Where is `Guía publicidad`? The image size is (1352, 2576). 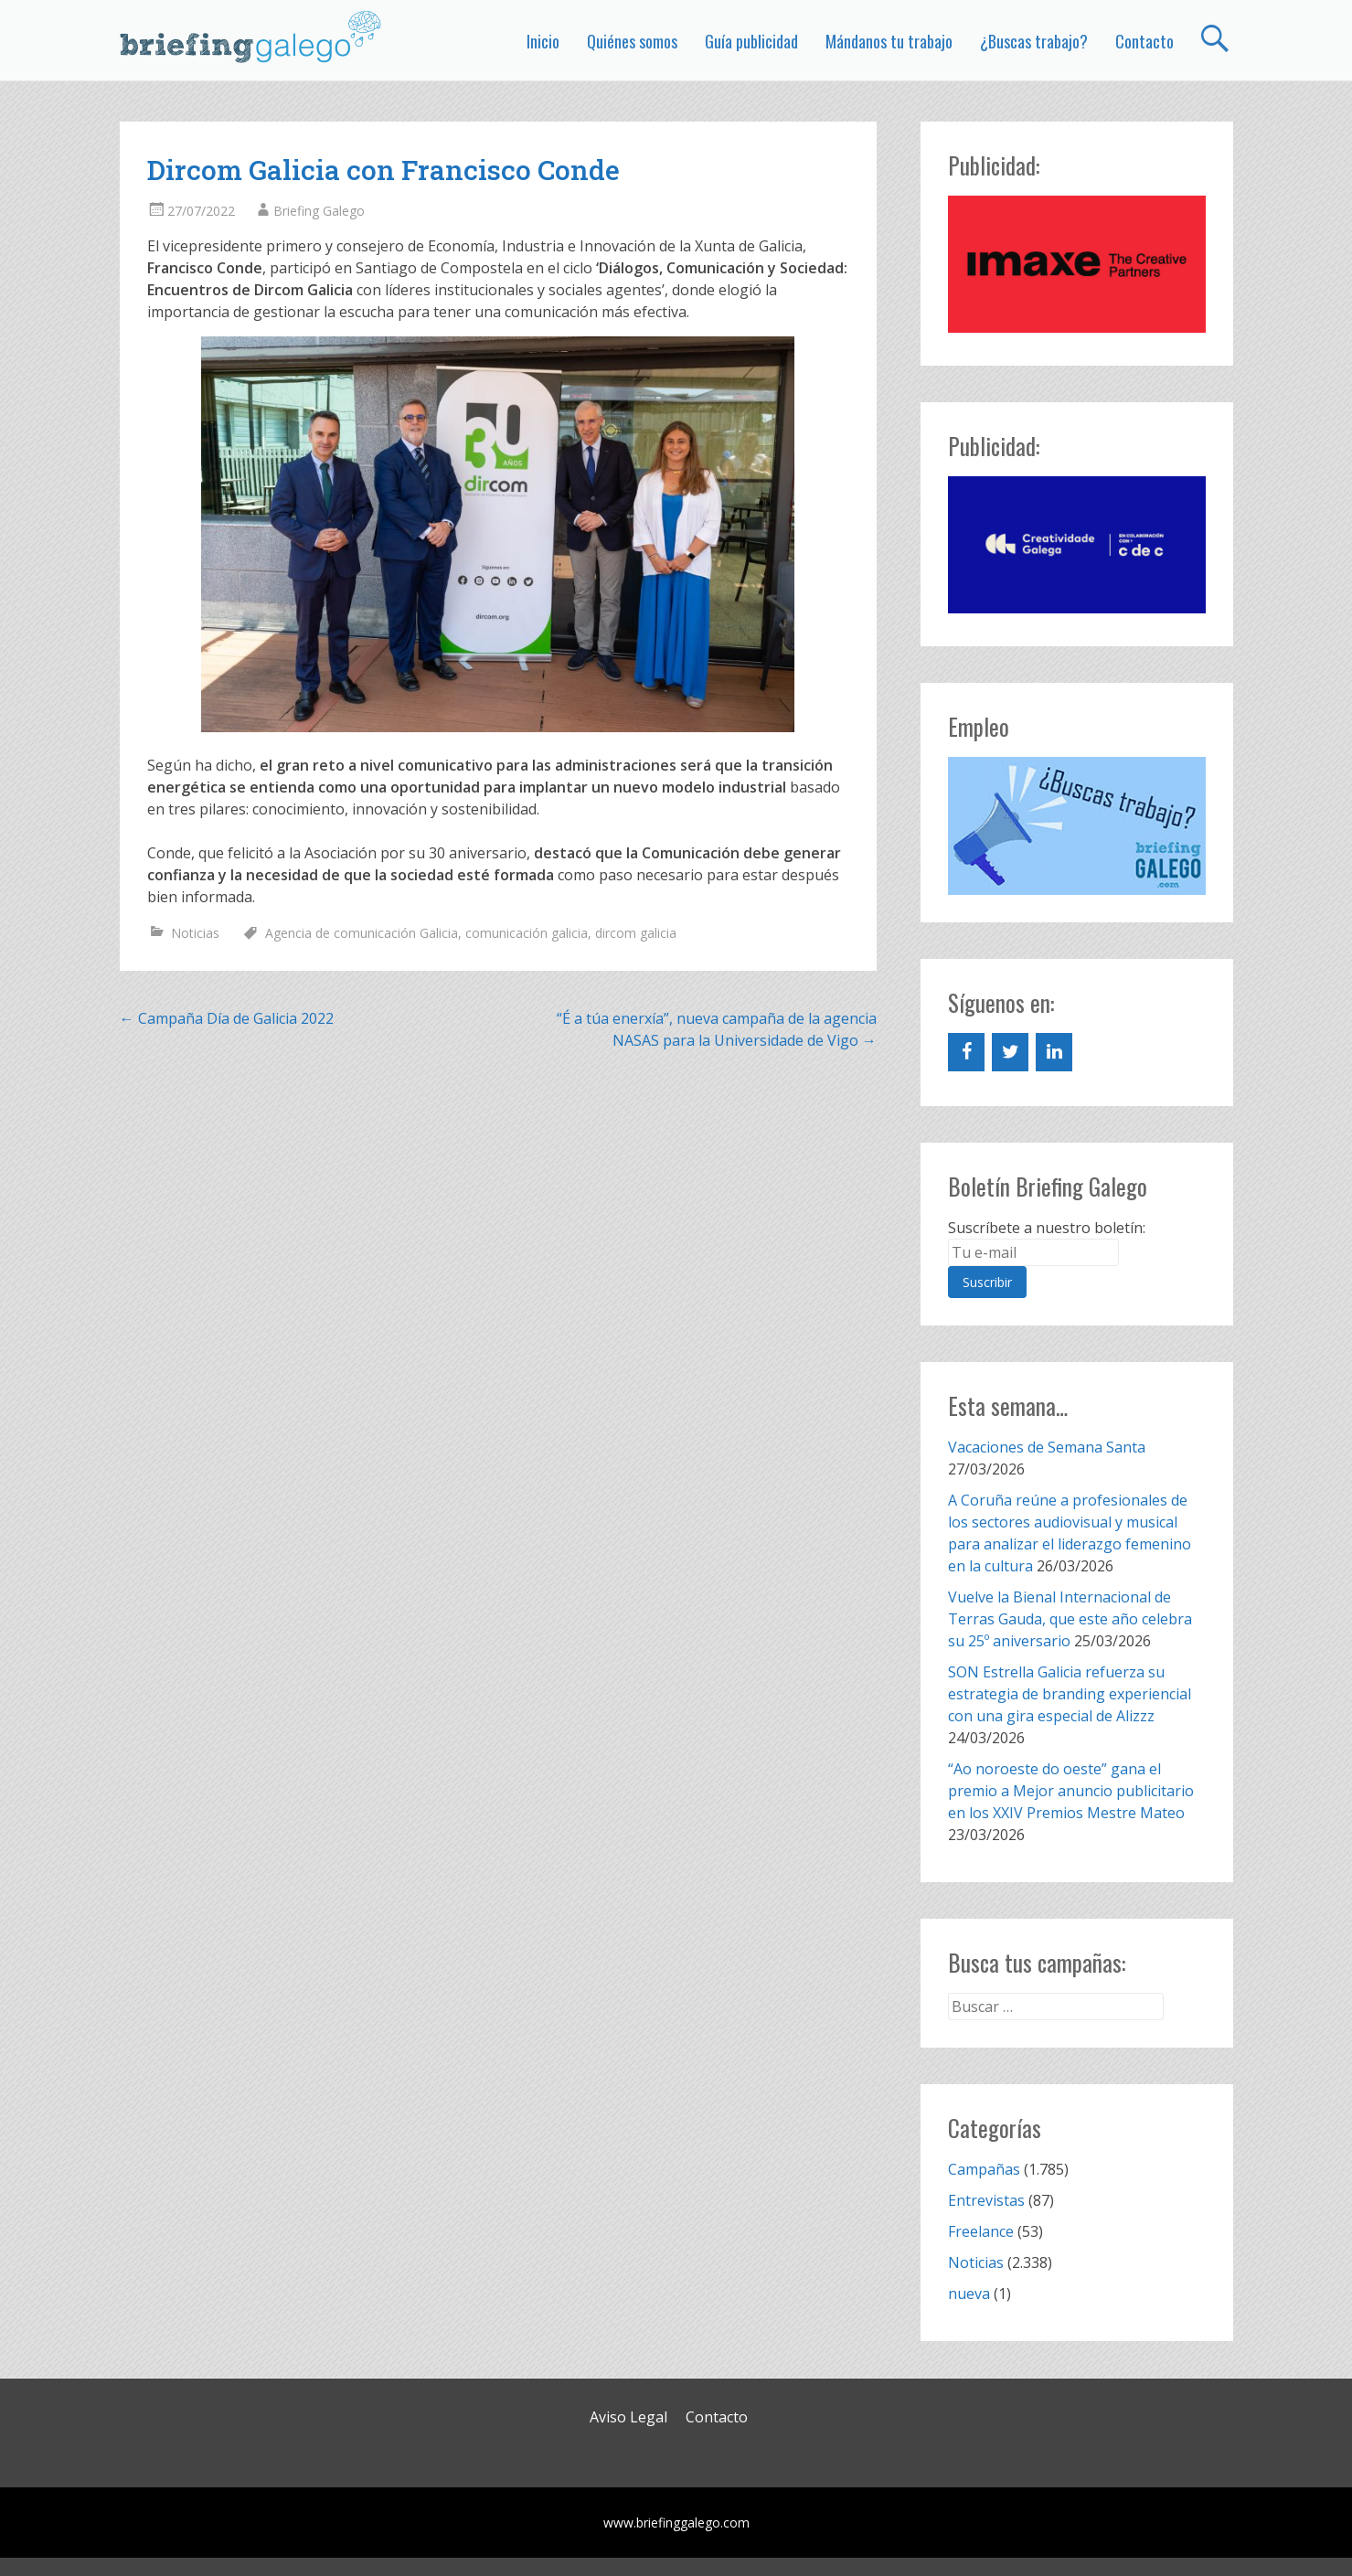
Guía publicidad is located at coordinates (751, 41).